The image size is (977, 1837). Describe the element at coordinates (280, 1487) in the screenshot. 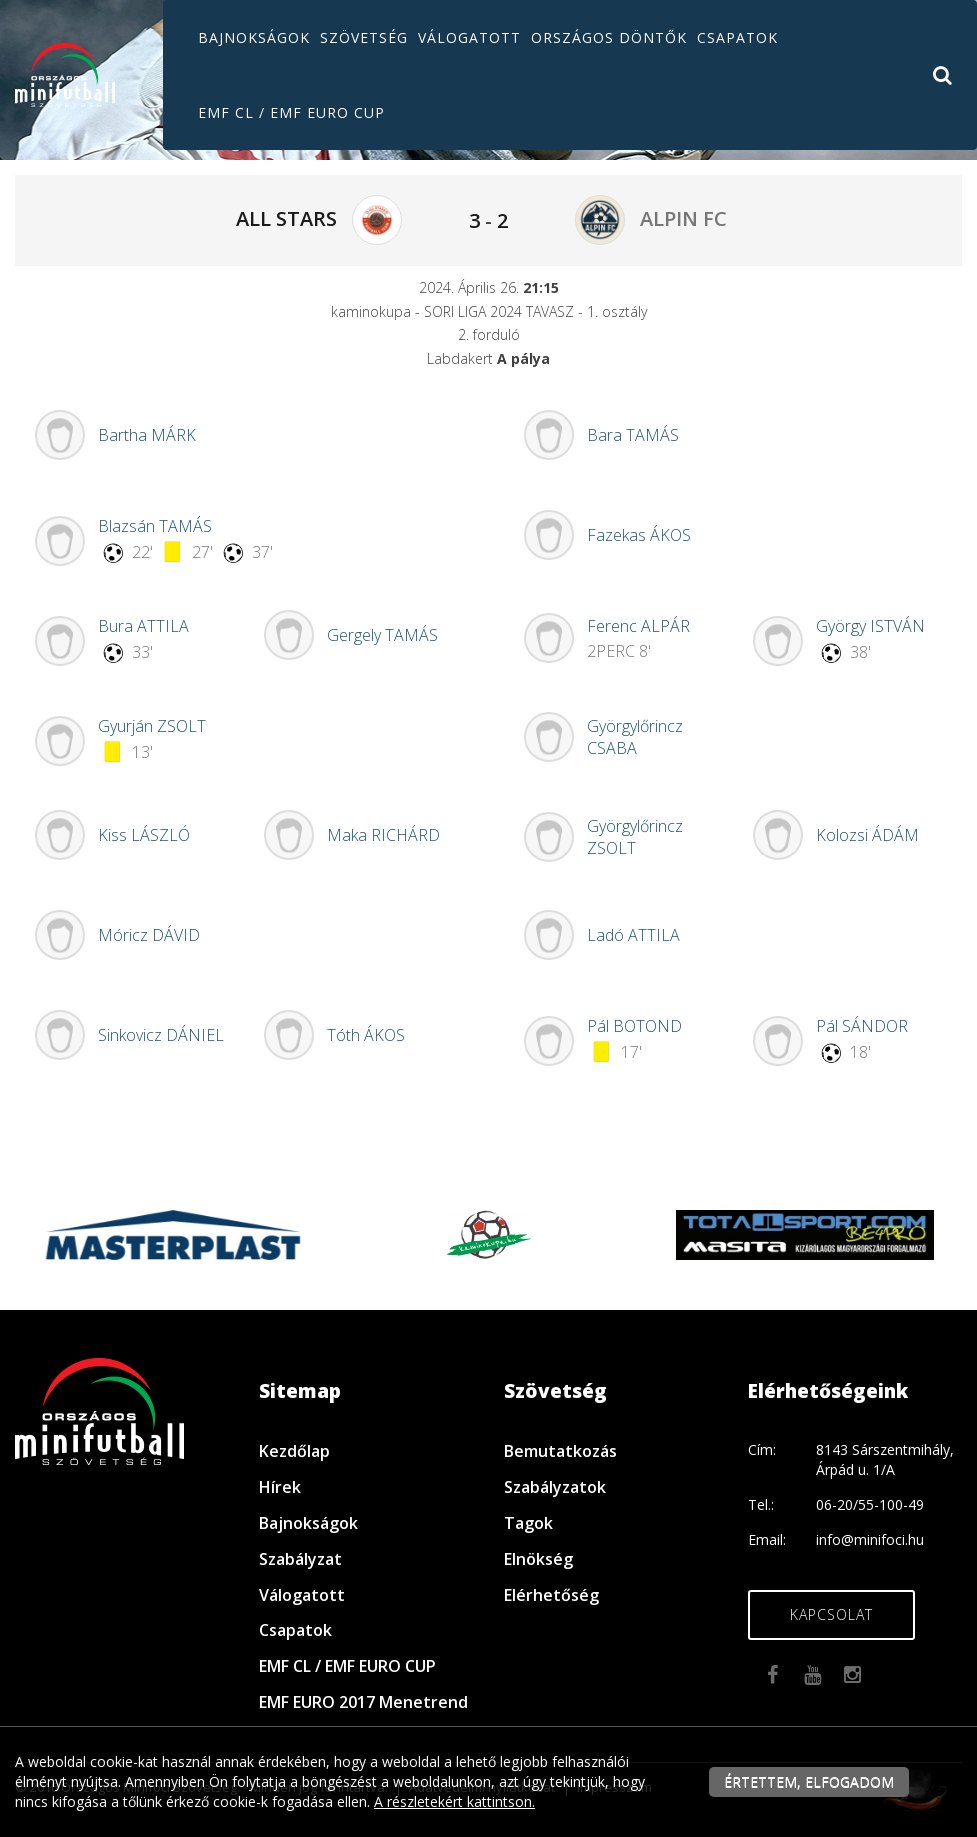

I see `Hírek` at that location.